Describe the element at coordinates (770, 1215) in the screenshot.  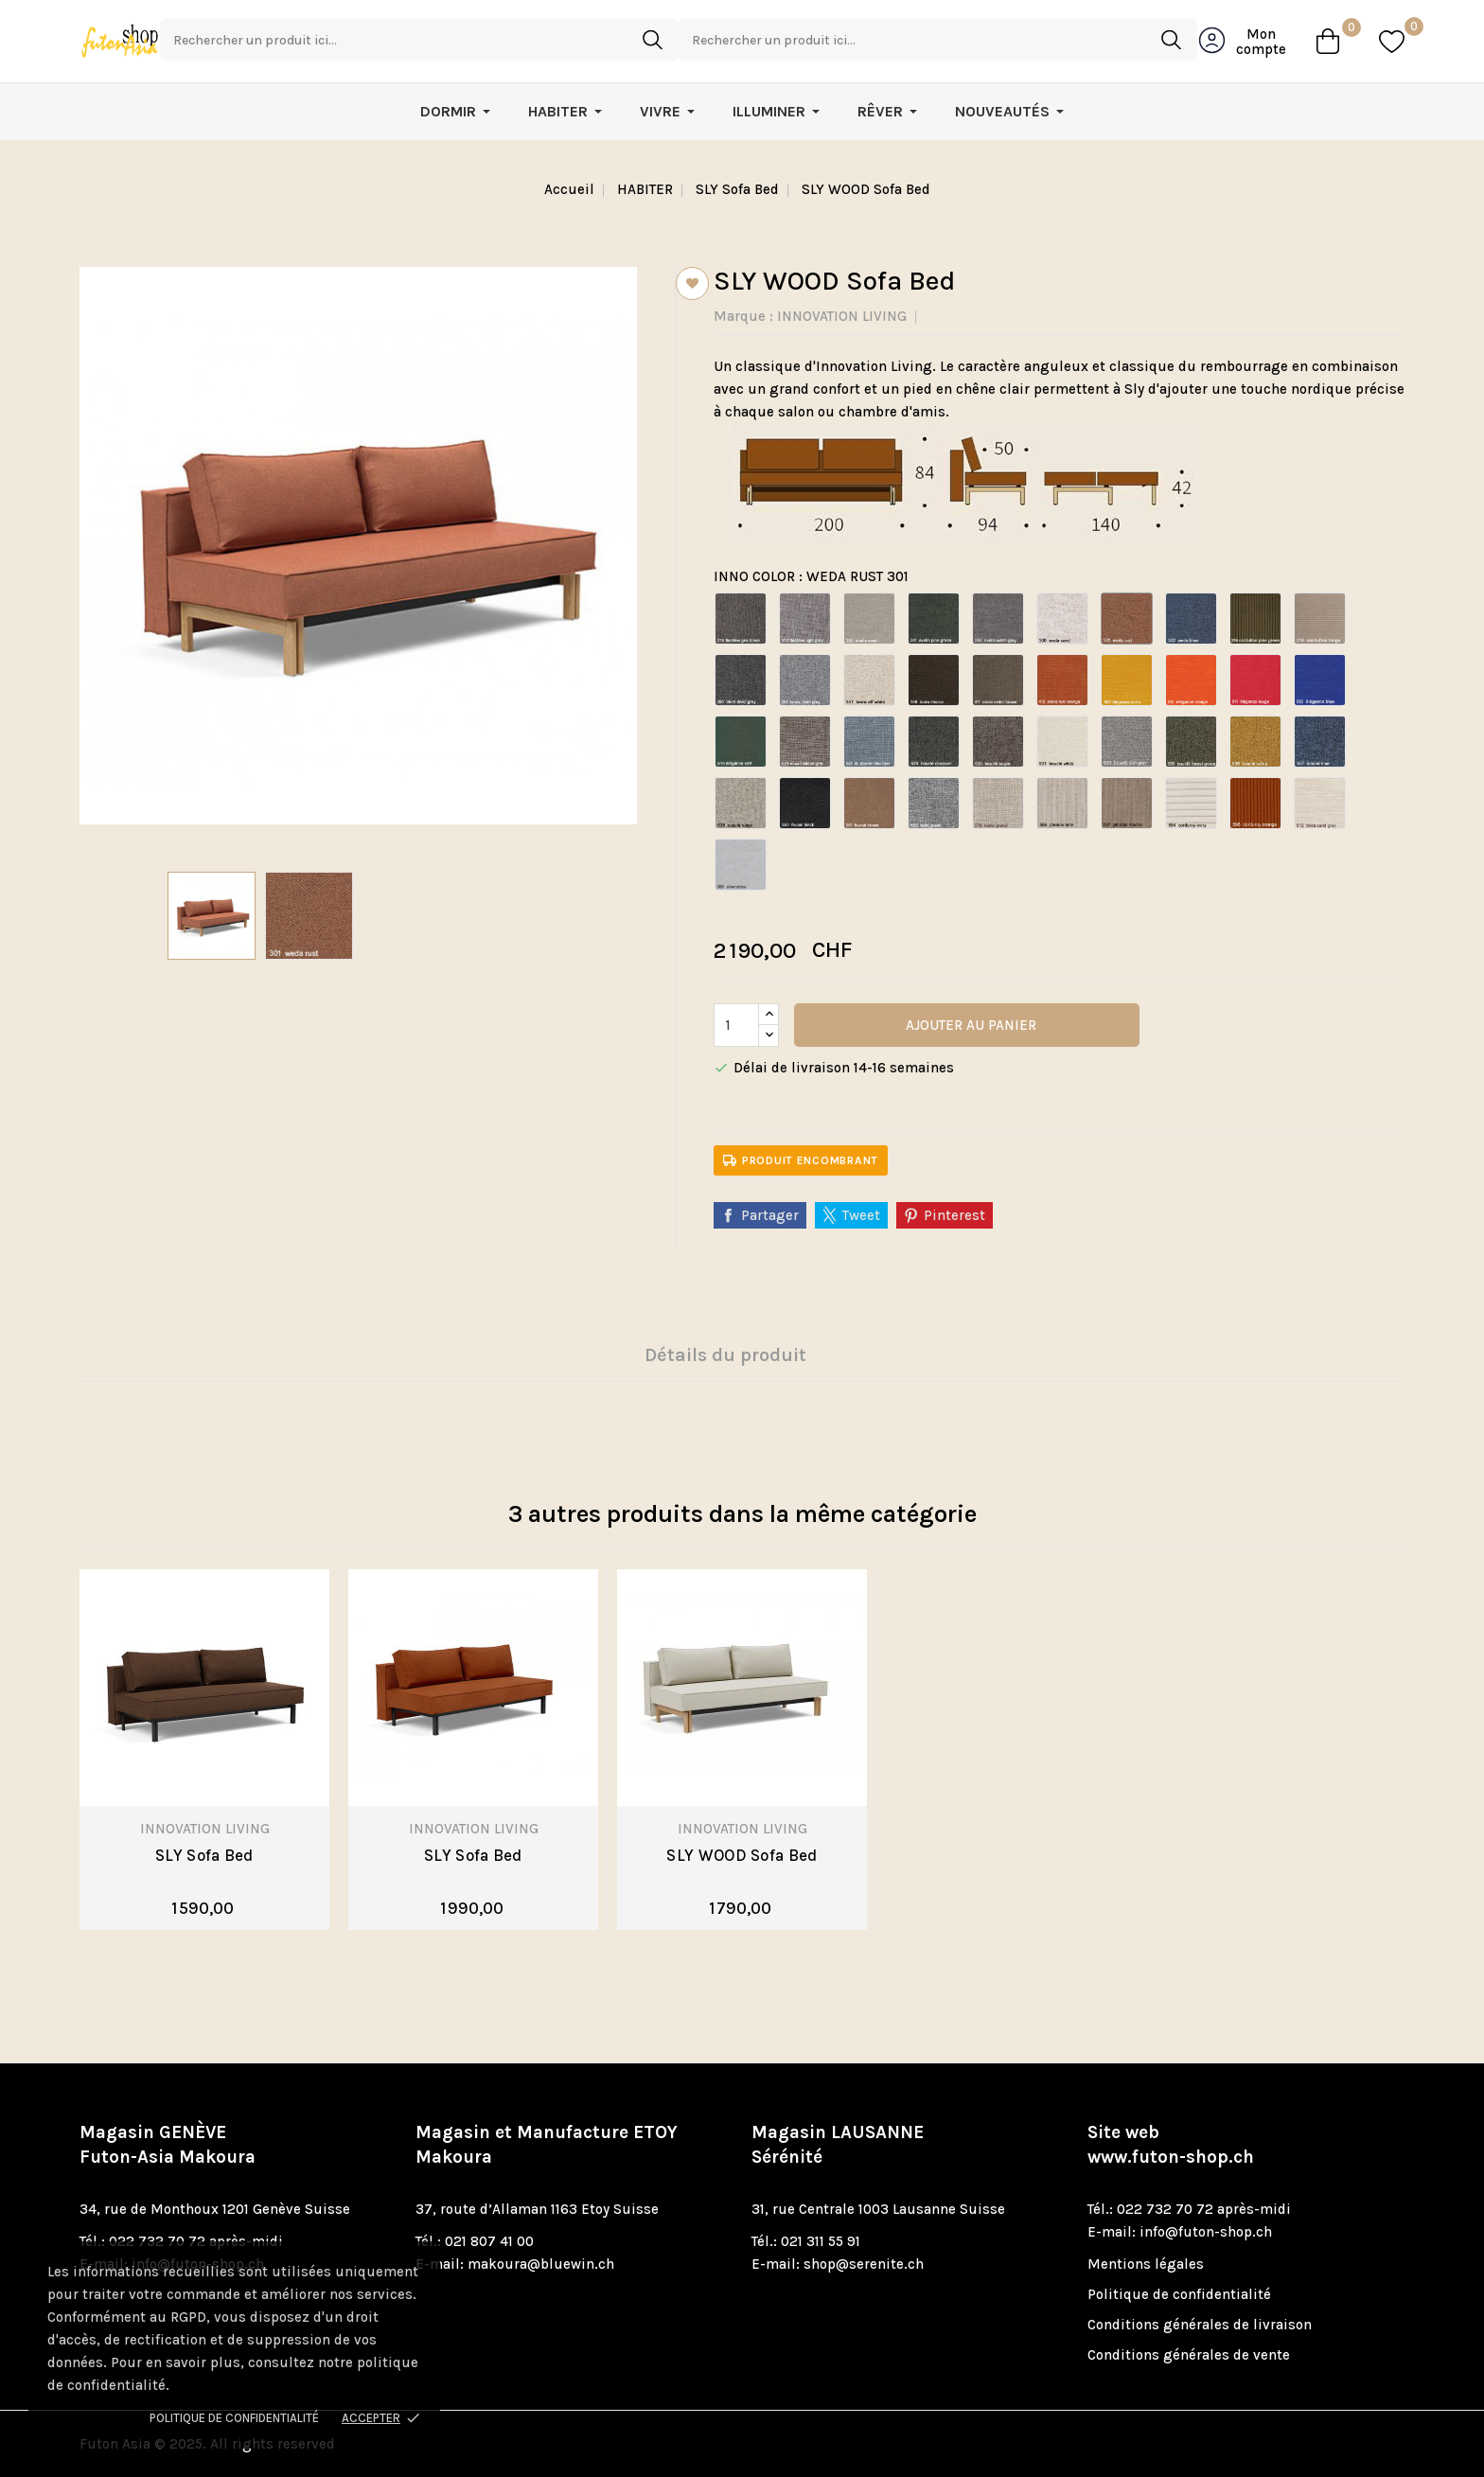
I see `Partager` at that location.